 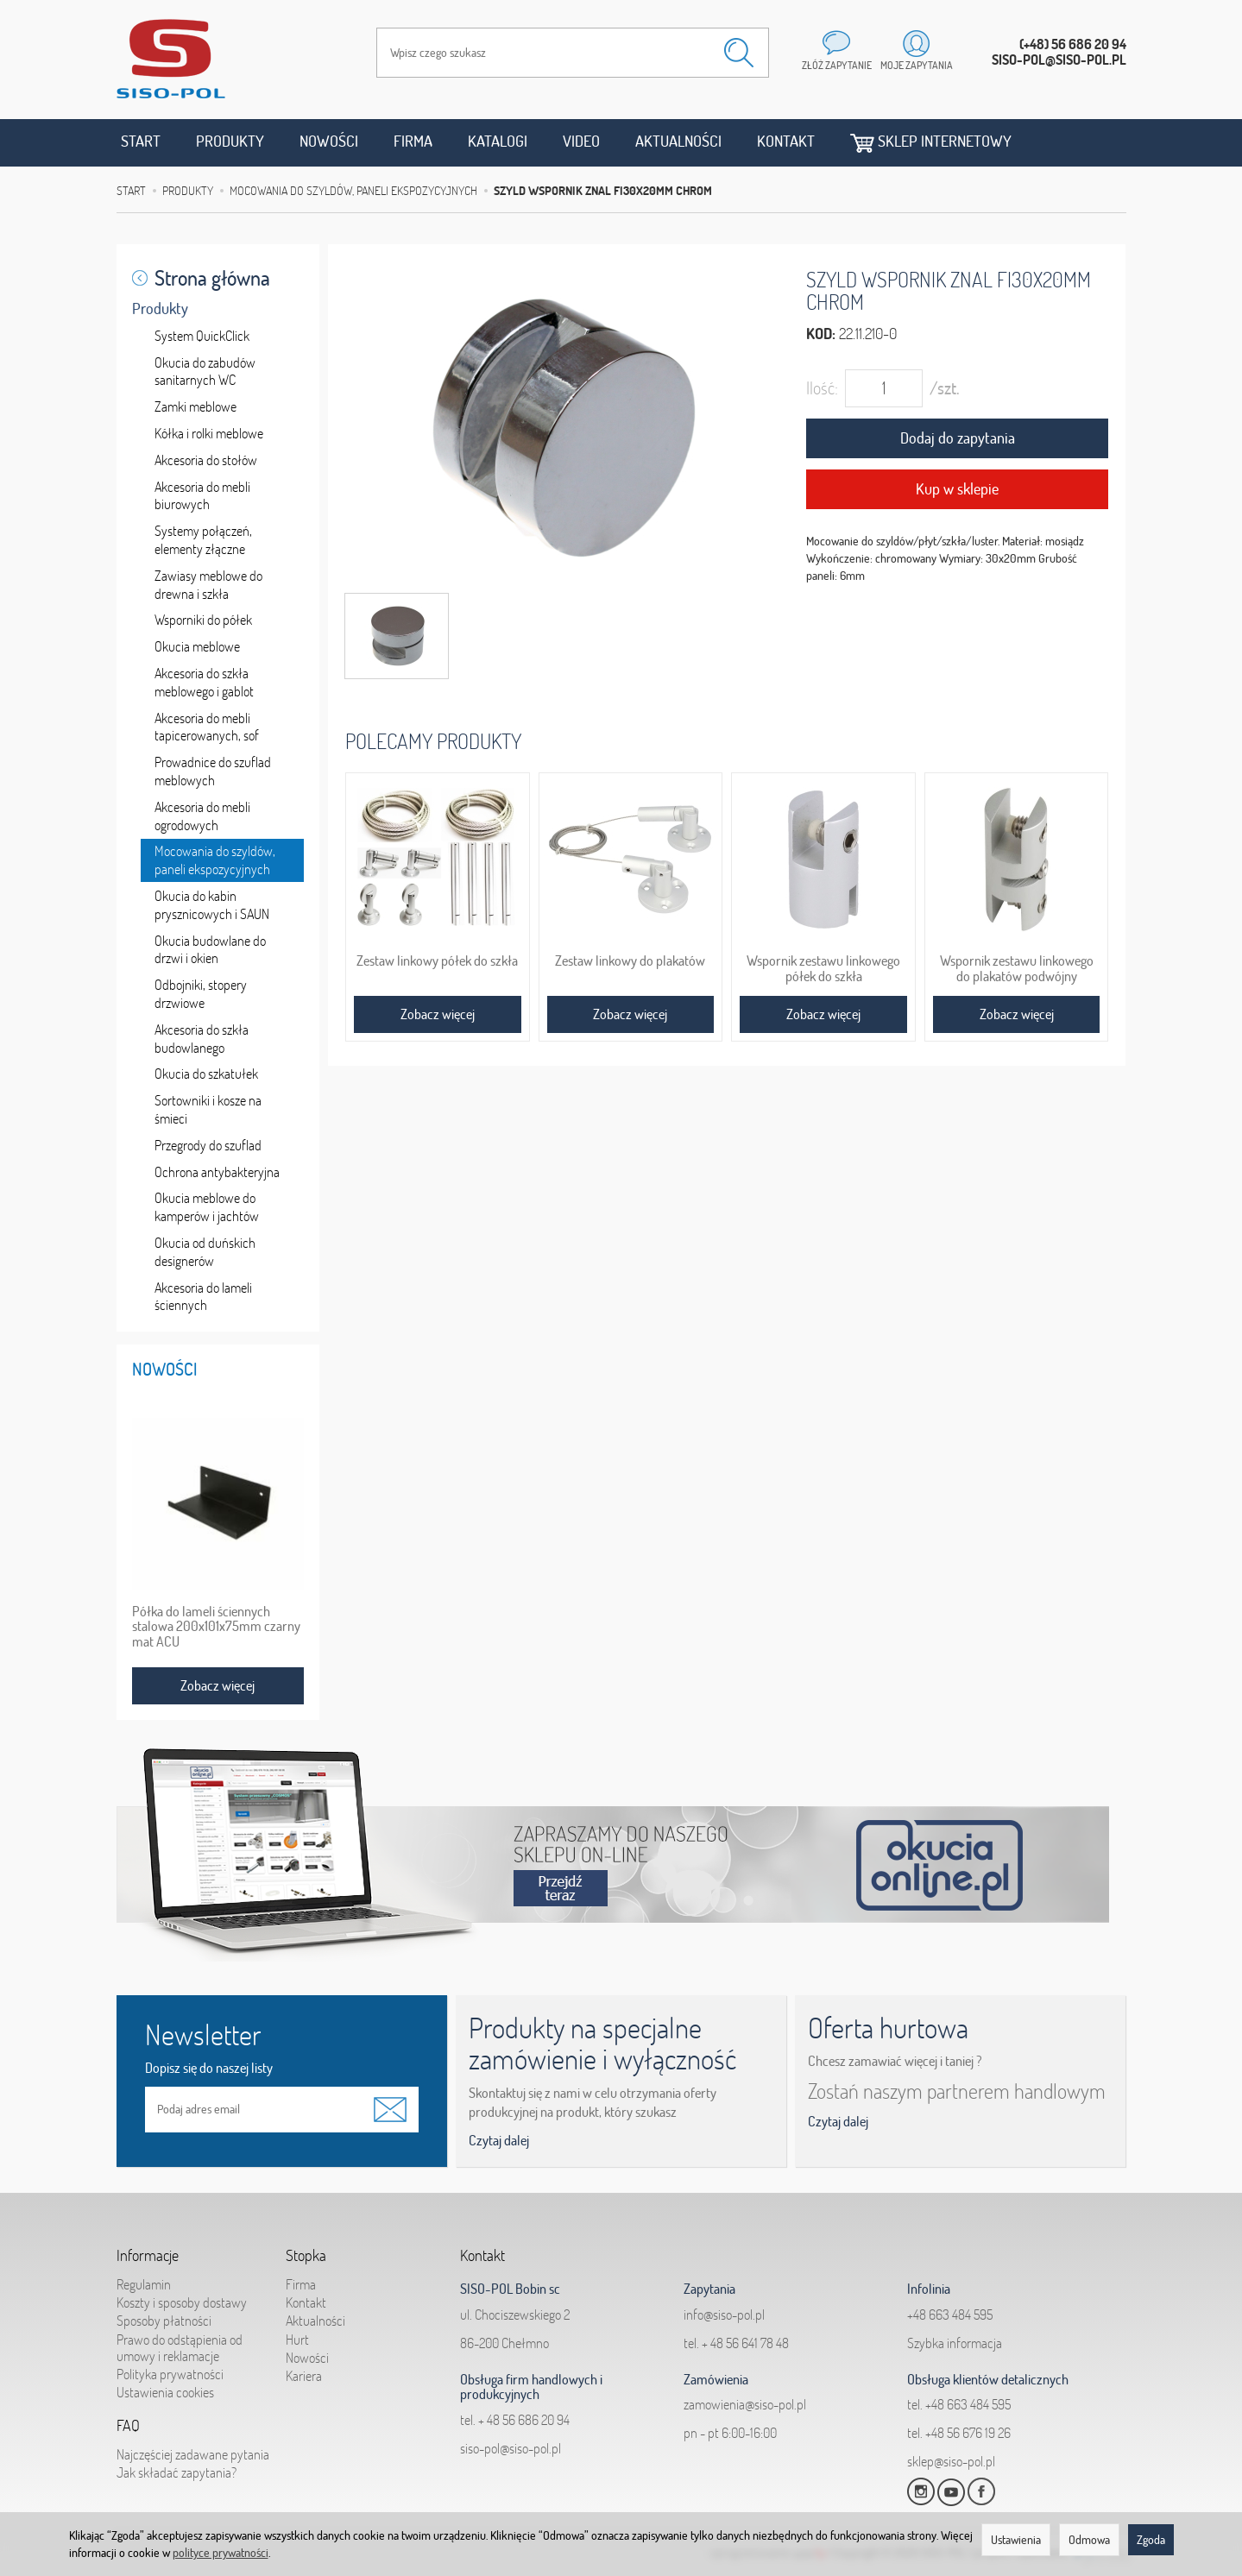 What do you see at coordinates (164, 2320) in the screenshot?
I see `Sposoby płatności` at bounding box center [164, 2320].